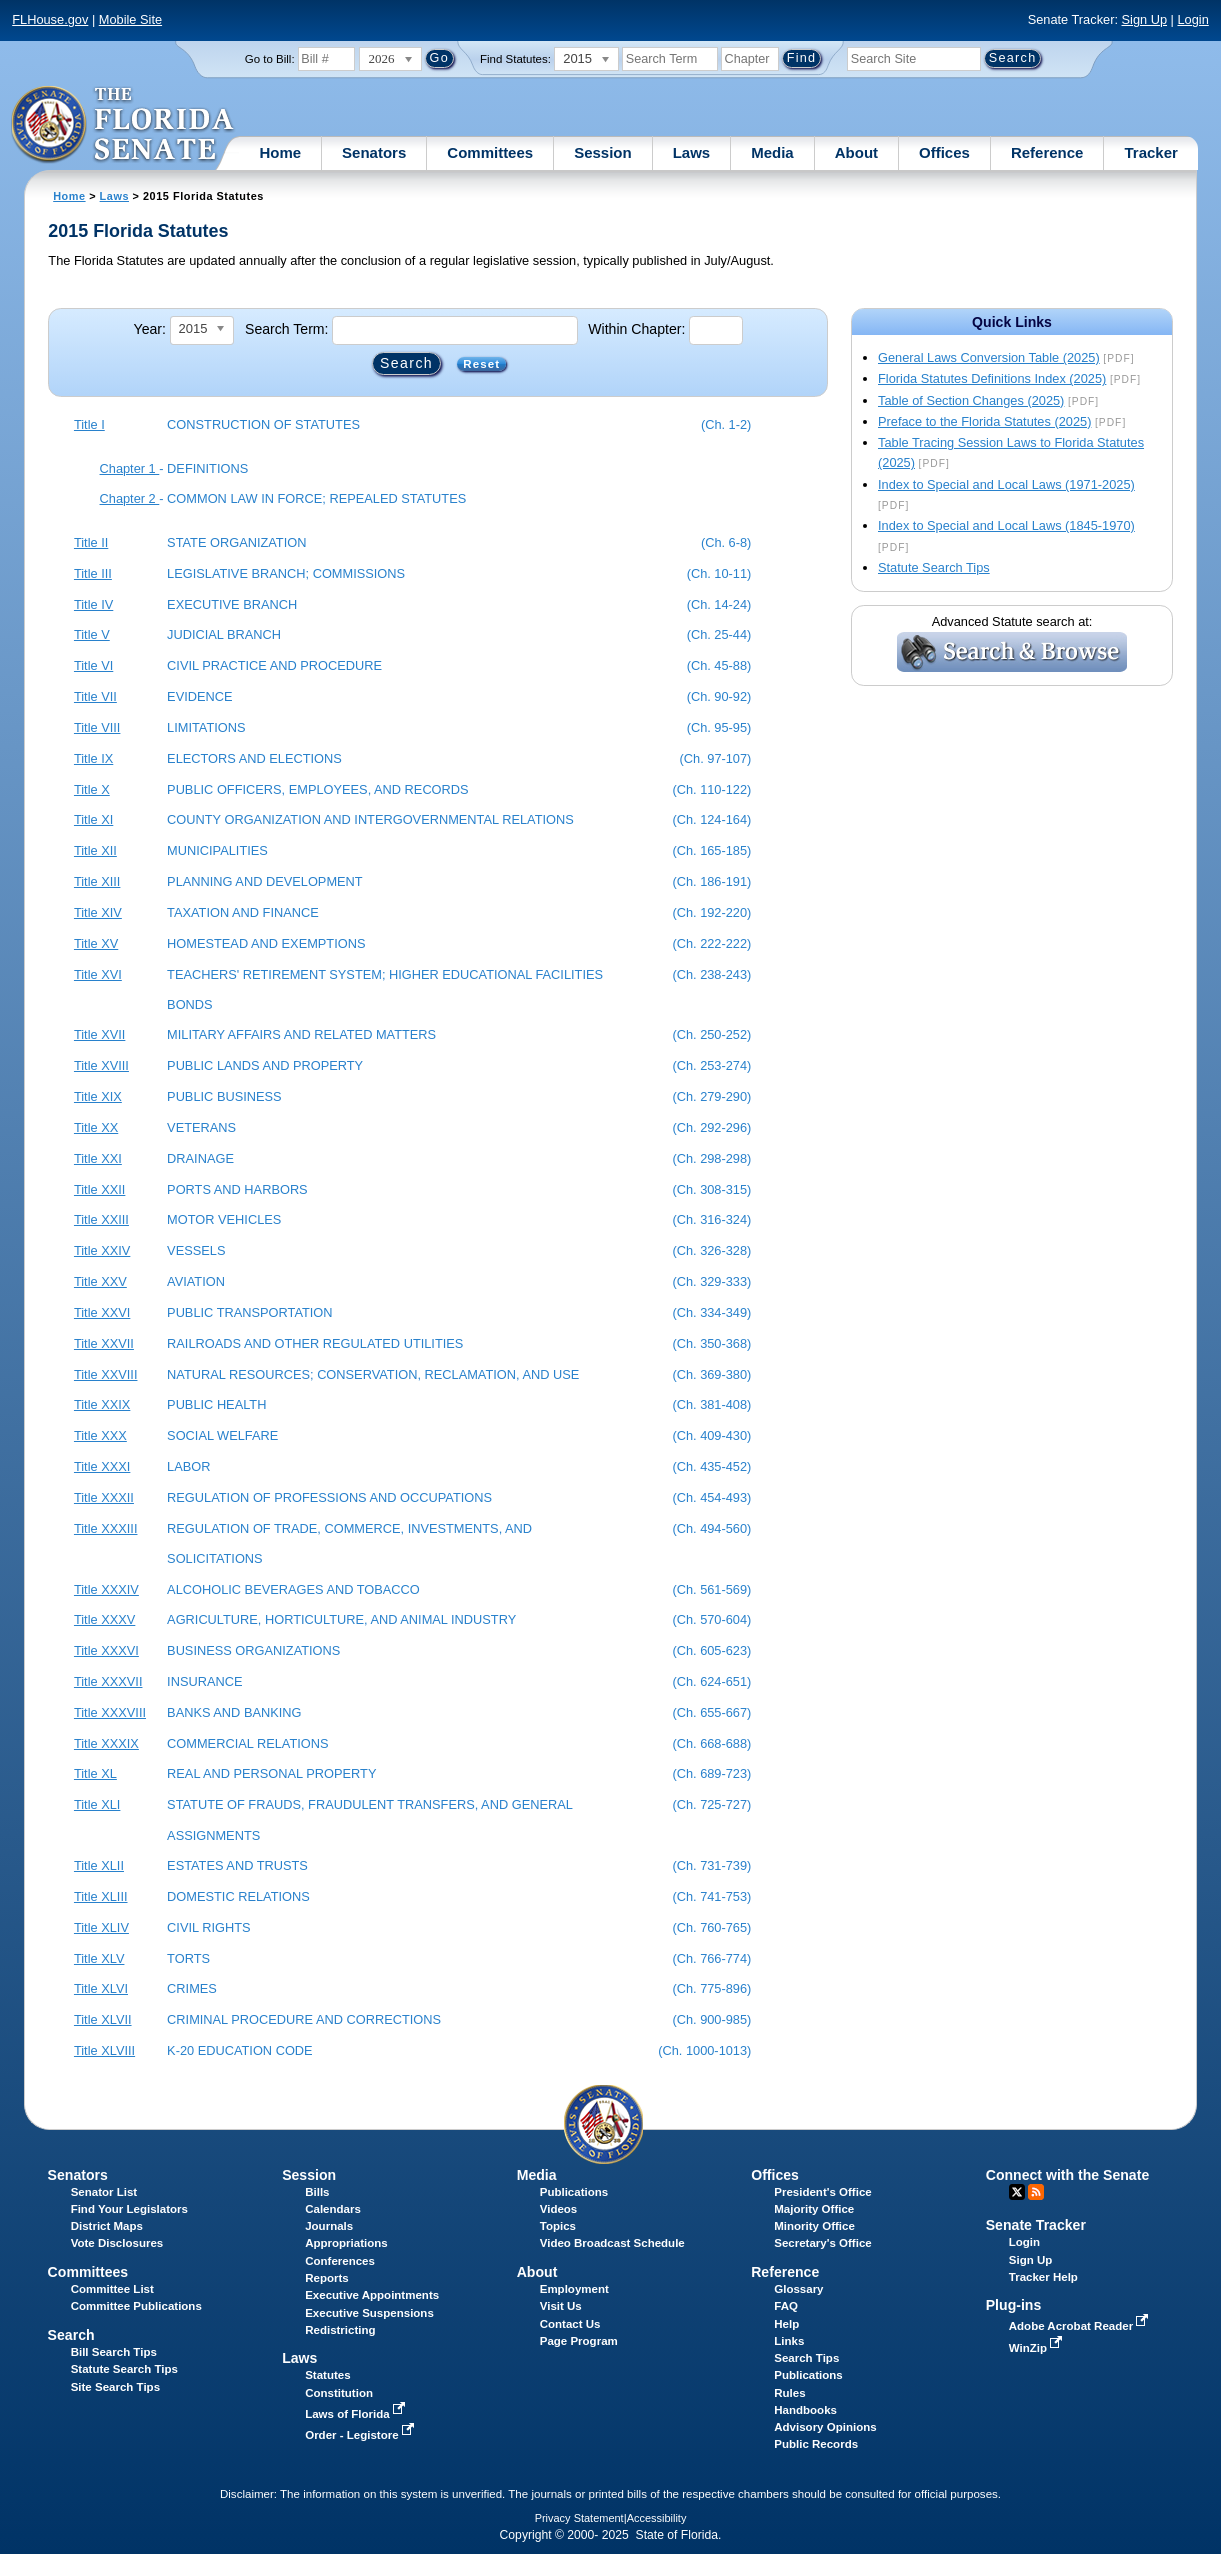 Image resolution: width=1221 pixels, height=2554 pixels. Describe the element at coordinates (112, 2289) in the screenshot. I see `Committee List` at that location.